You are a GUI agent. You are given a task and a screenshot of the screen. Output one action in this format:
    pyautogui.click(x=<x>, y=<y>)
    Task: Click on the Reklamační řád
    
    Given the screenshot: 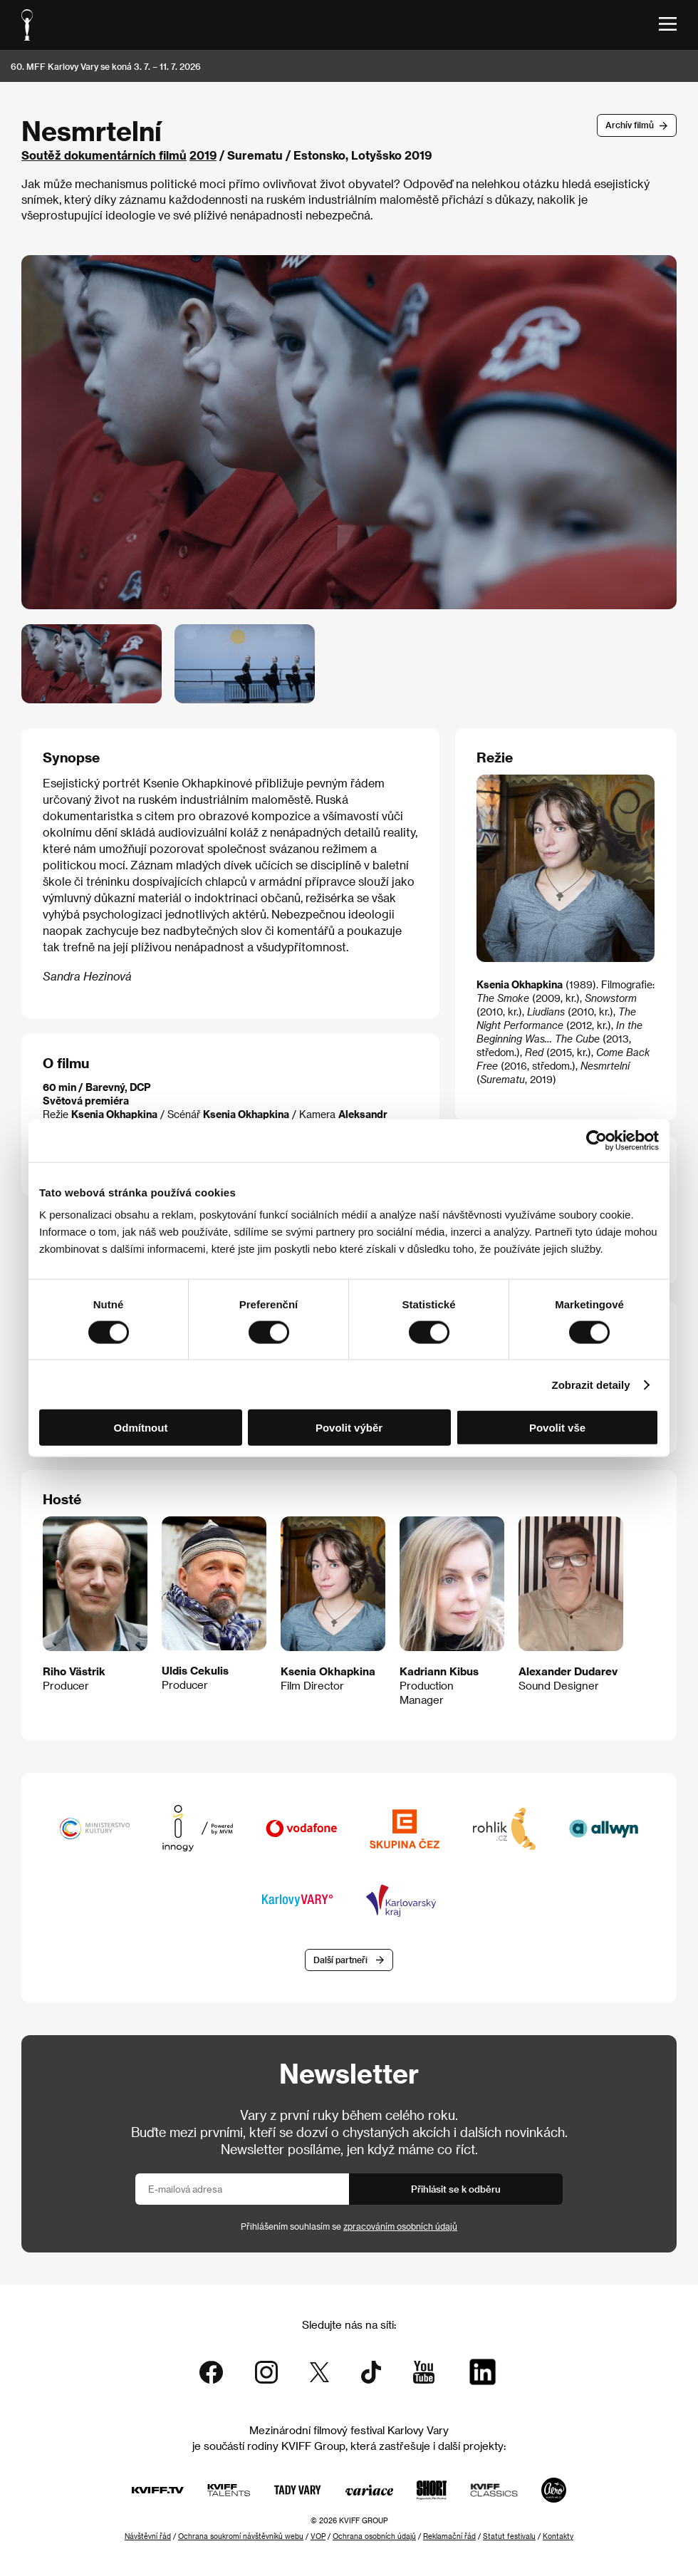 What is the action you would take?
    pyautogui.click(x=449, y=2536)
    